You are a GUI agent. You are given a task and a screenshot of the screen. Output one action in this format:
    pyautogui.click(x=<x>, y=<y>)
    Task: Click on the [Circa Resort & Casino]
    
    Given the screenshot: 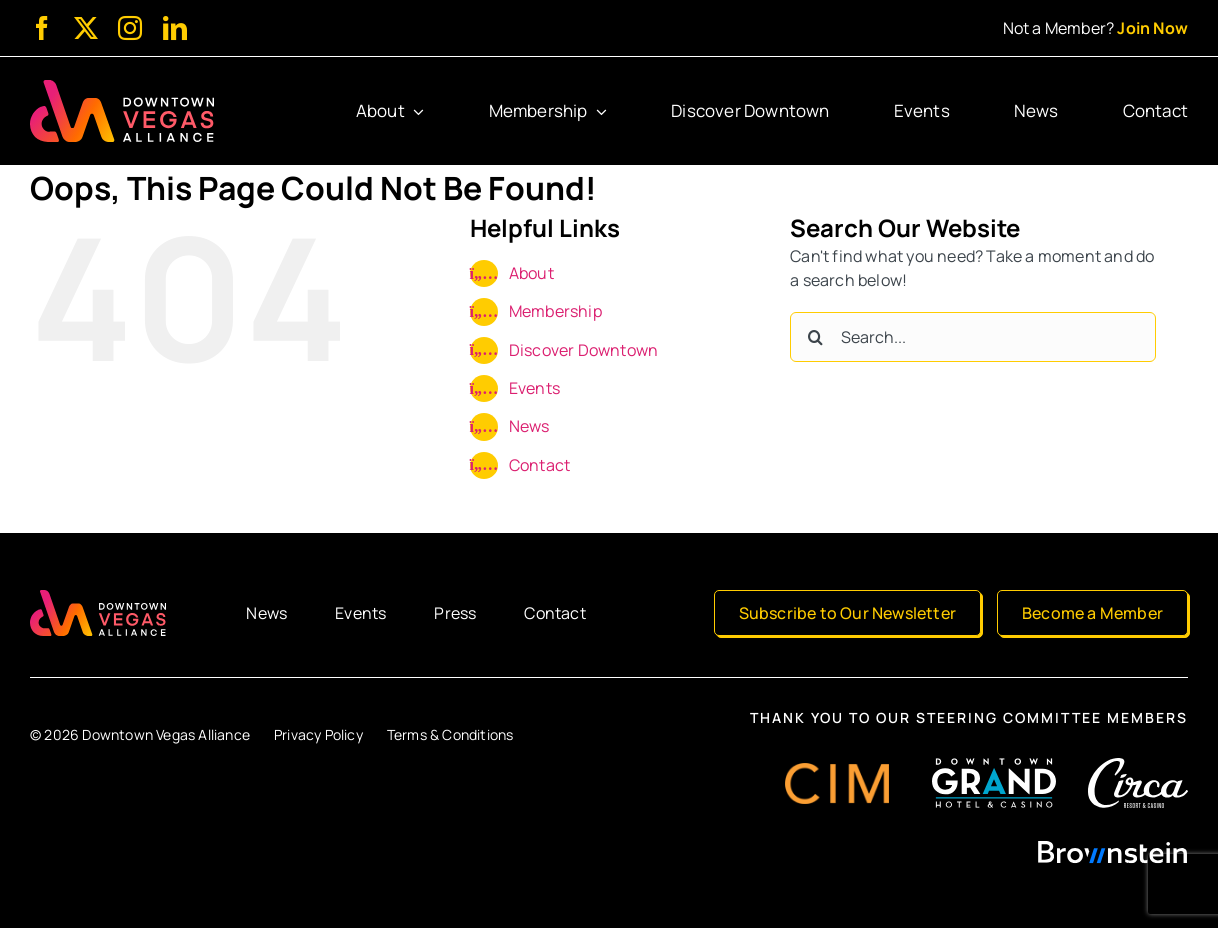 What is the action you would take?
    pyautogui.click(x=1138, y=766)
    